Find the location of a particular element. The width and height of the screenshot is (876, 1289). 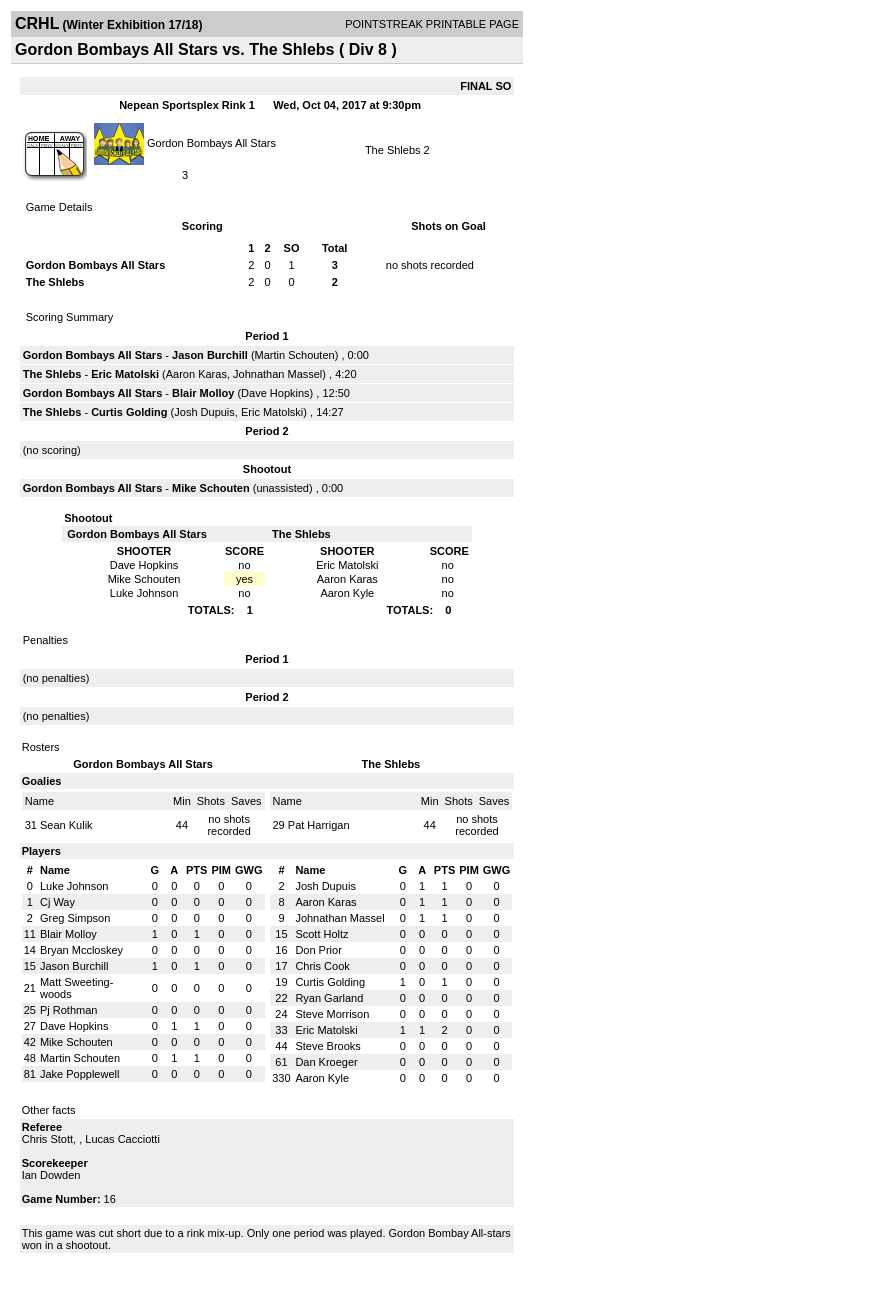

Sean Kulik is located at coordinates (66, 825).